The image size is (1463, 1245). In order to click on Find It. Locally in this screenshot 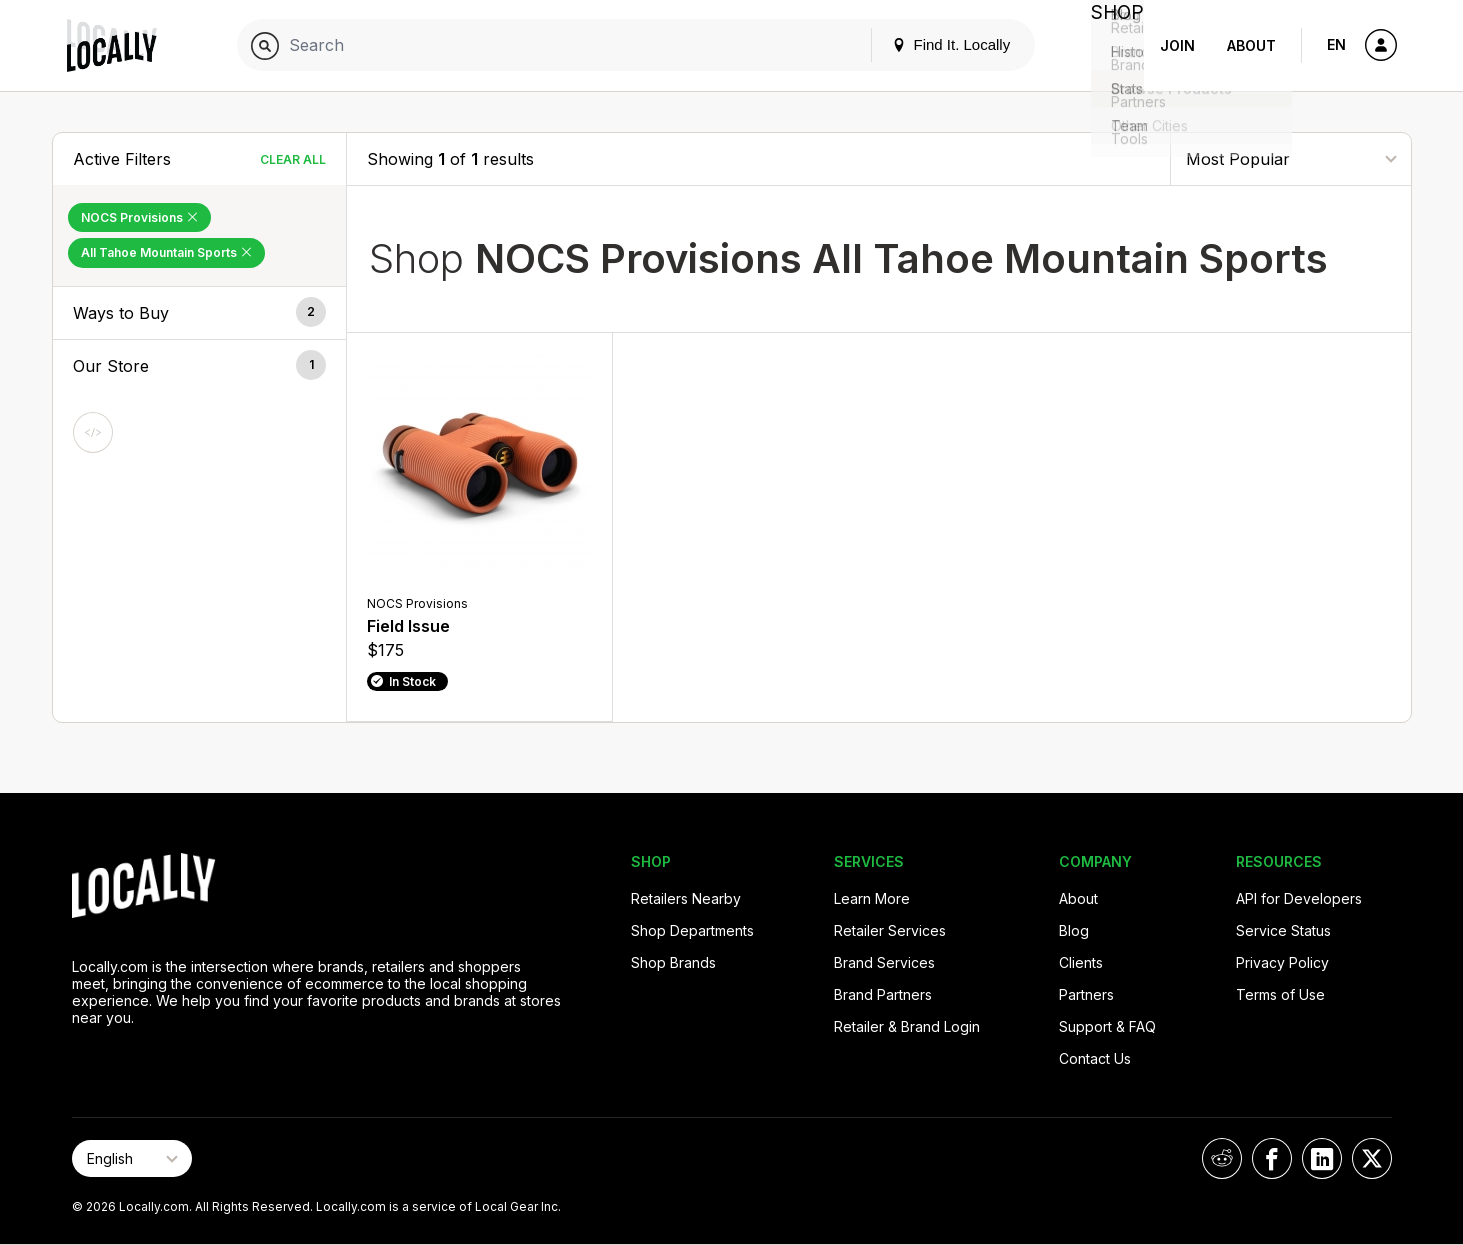, I will do `click(932, 44)`.